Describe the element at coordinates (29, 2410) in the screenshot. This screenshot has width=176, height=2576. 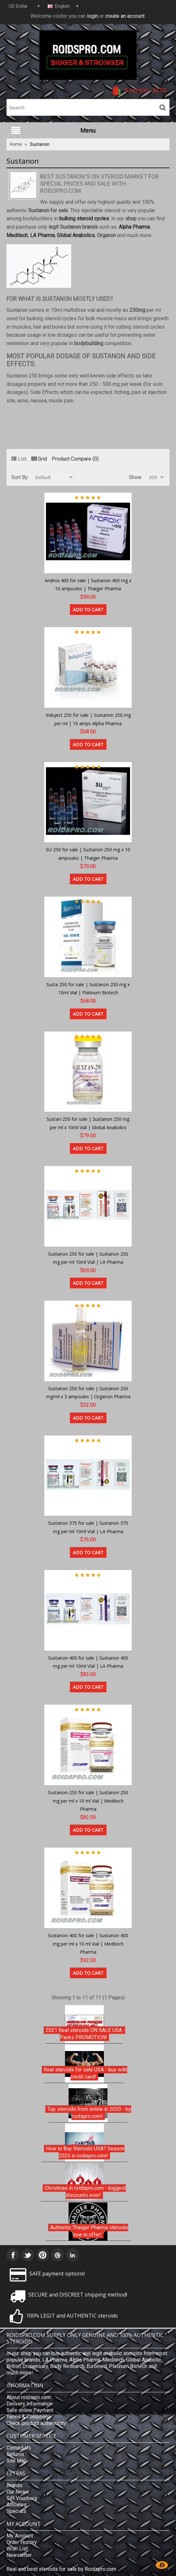
I see `Safe online Payment` at that location.